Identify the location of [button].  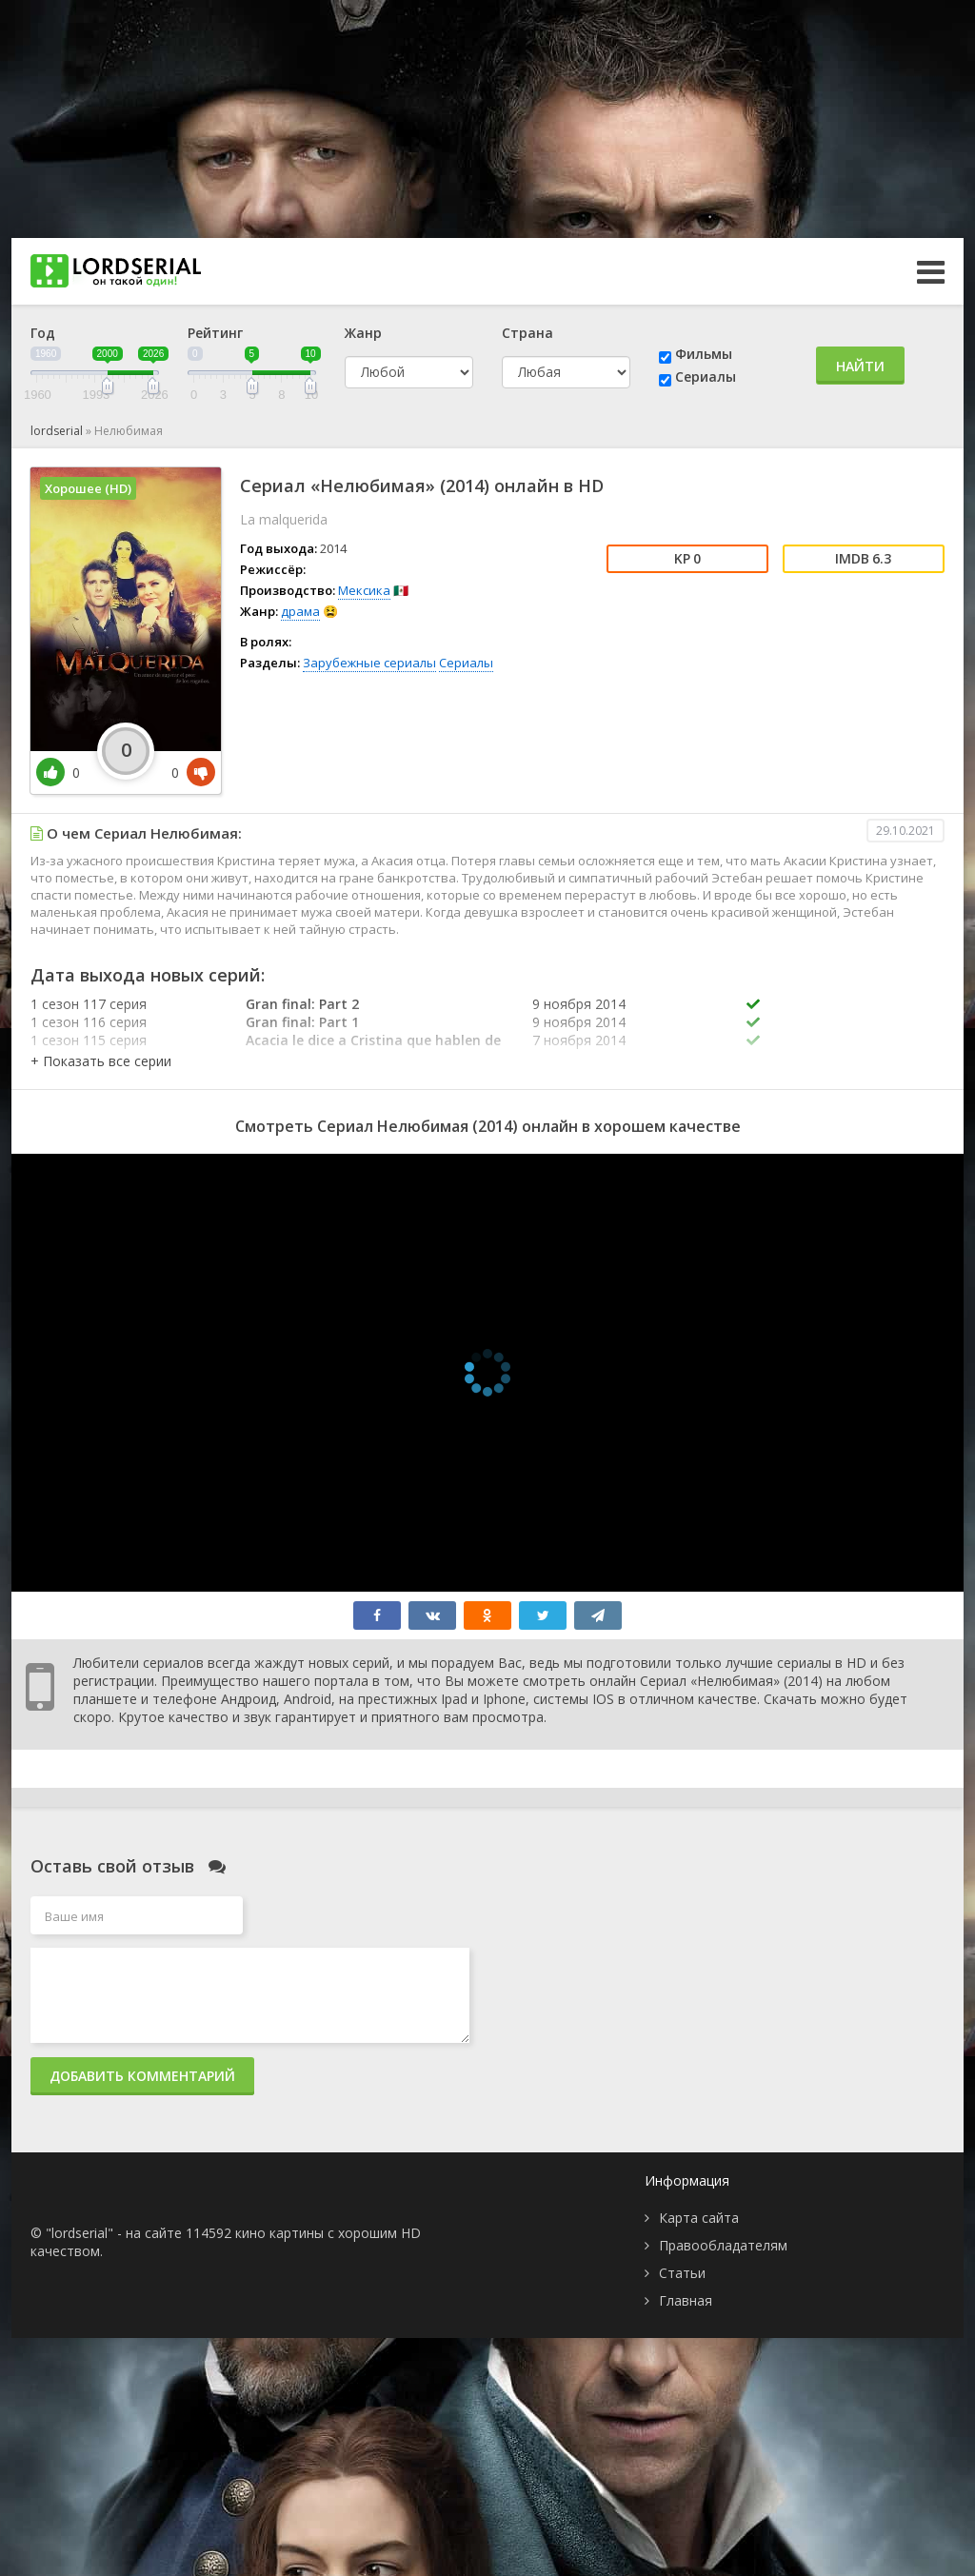
(100, 1061).